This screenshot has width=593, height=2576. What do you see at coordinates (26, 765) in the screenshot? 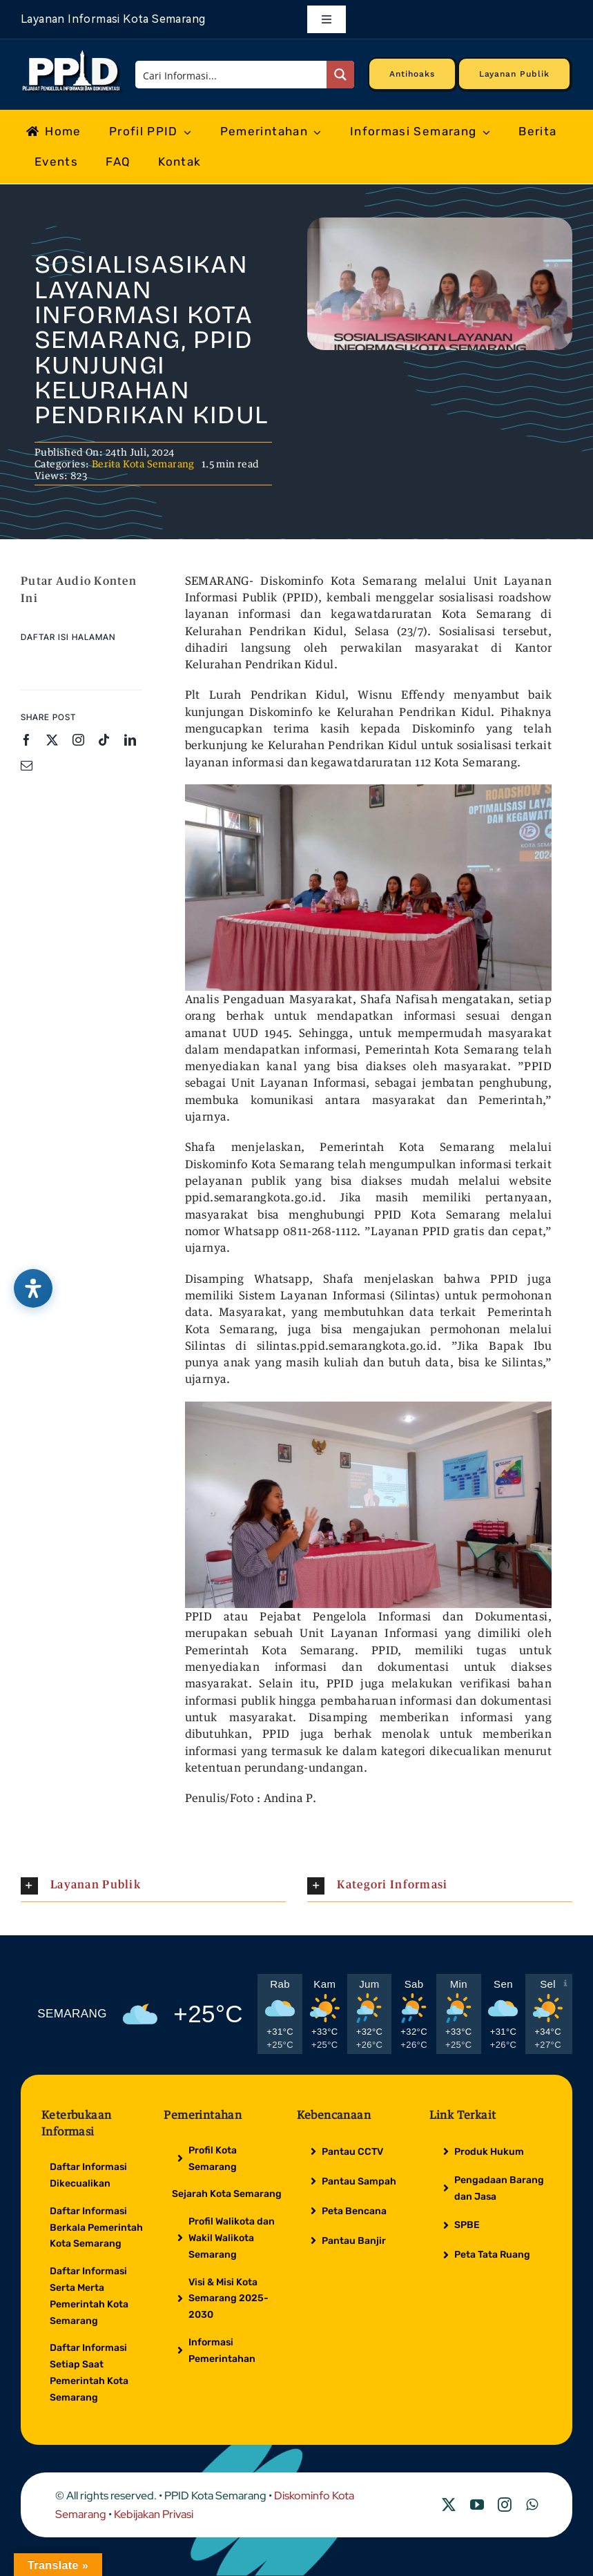
I see `[mail]` at bounding box center [26, 765].